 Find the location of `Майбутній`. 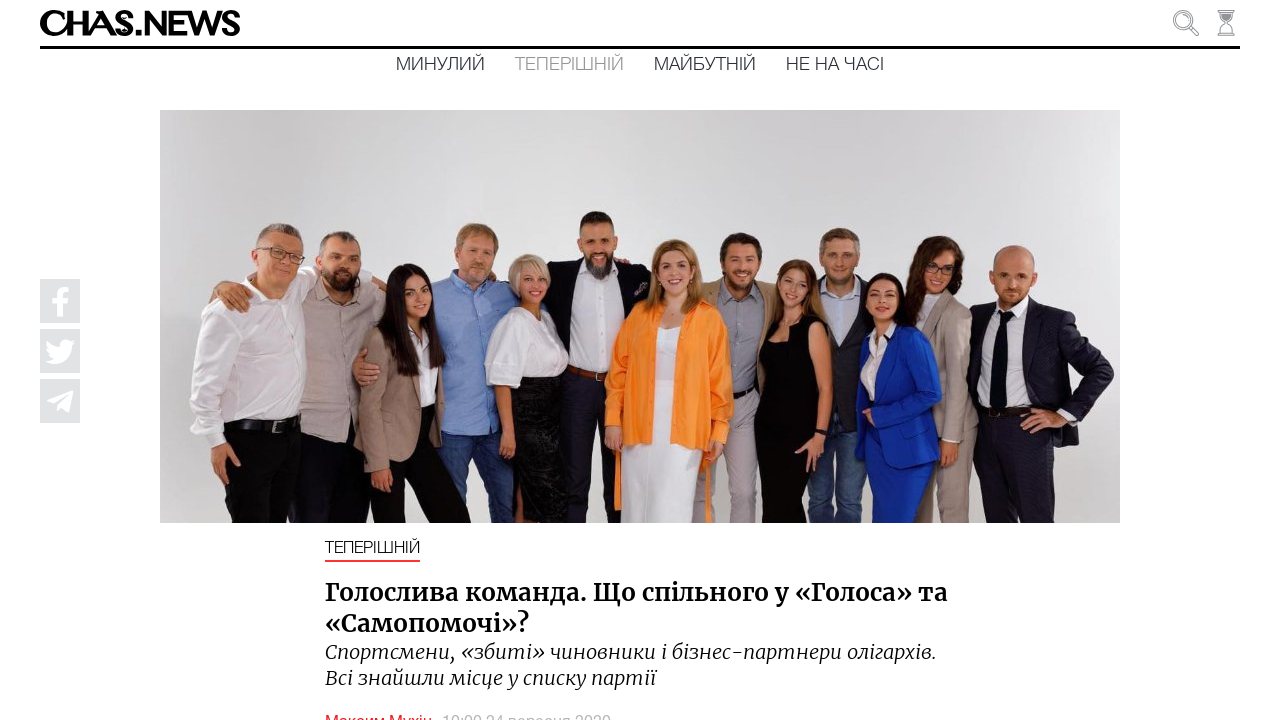

Майбутній is located at coordinates (705, 65).